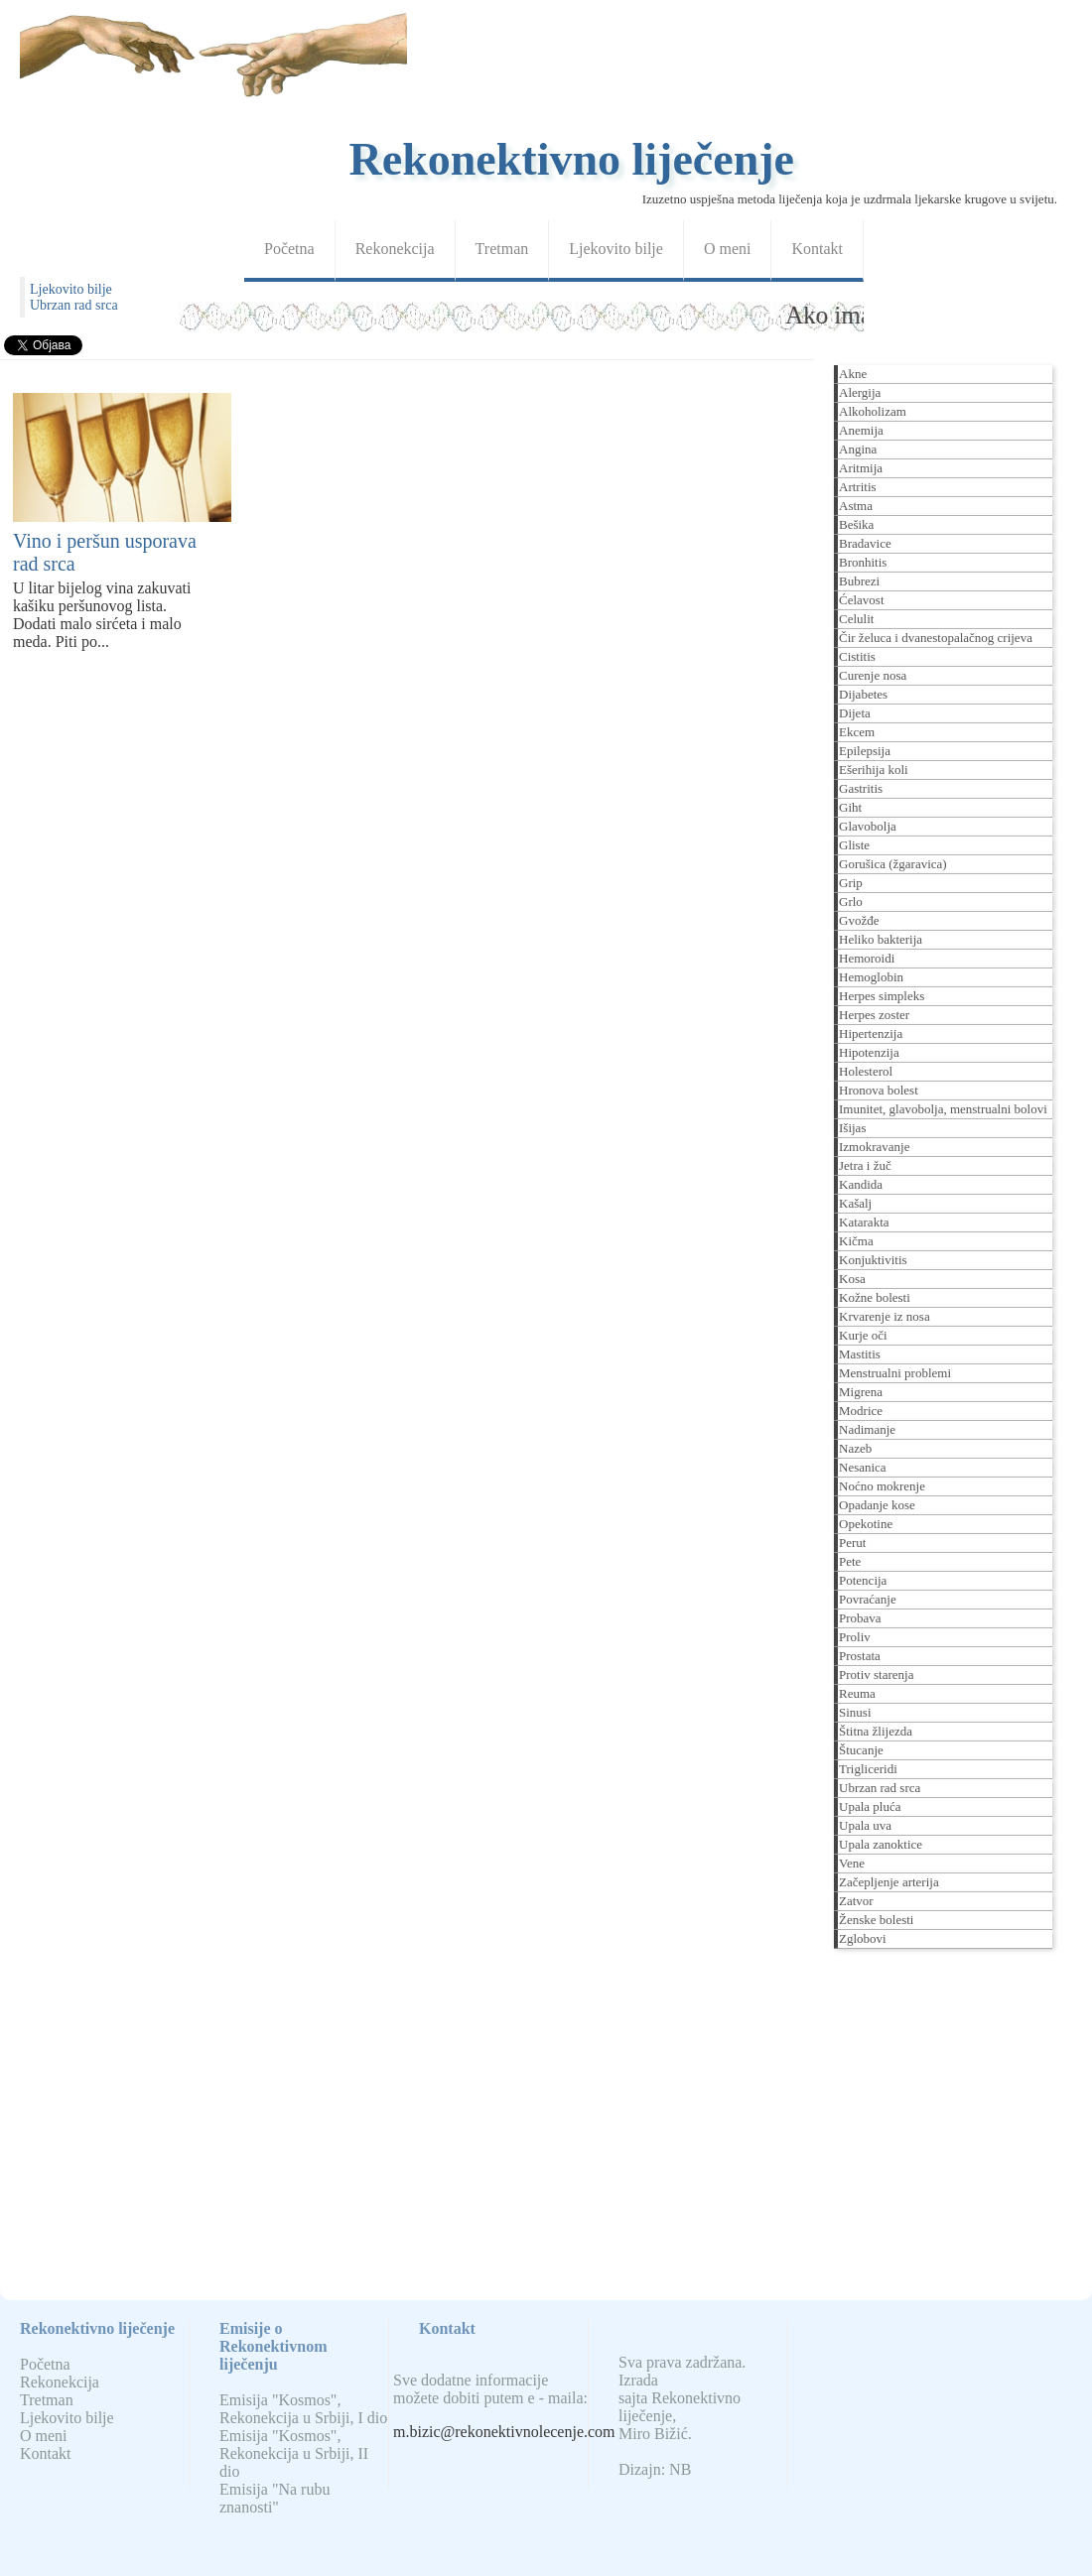 This screenshot has height=2576, width=1092. Describe the element at coordinates (860, 1354) in the screenshot. I see `Mastitis` at that location.